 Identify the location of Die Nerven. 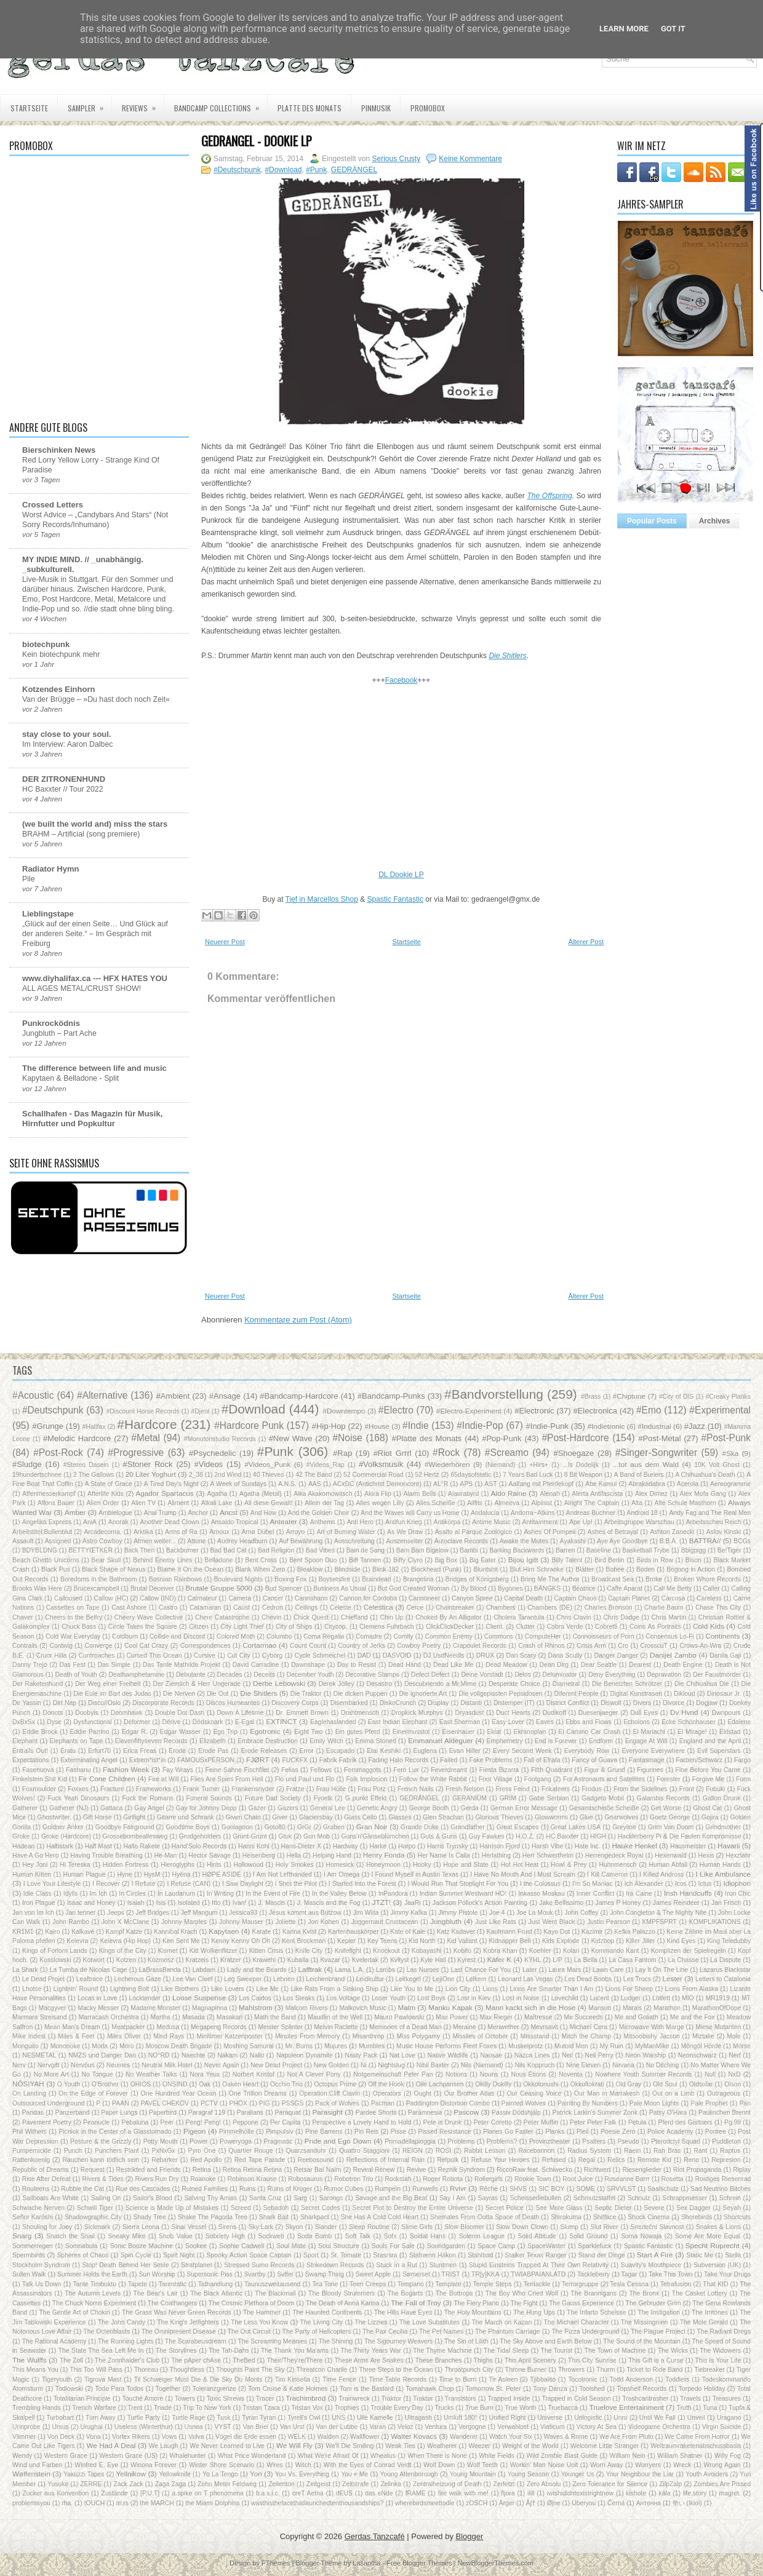
(179, 1693).